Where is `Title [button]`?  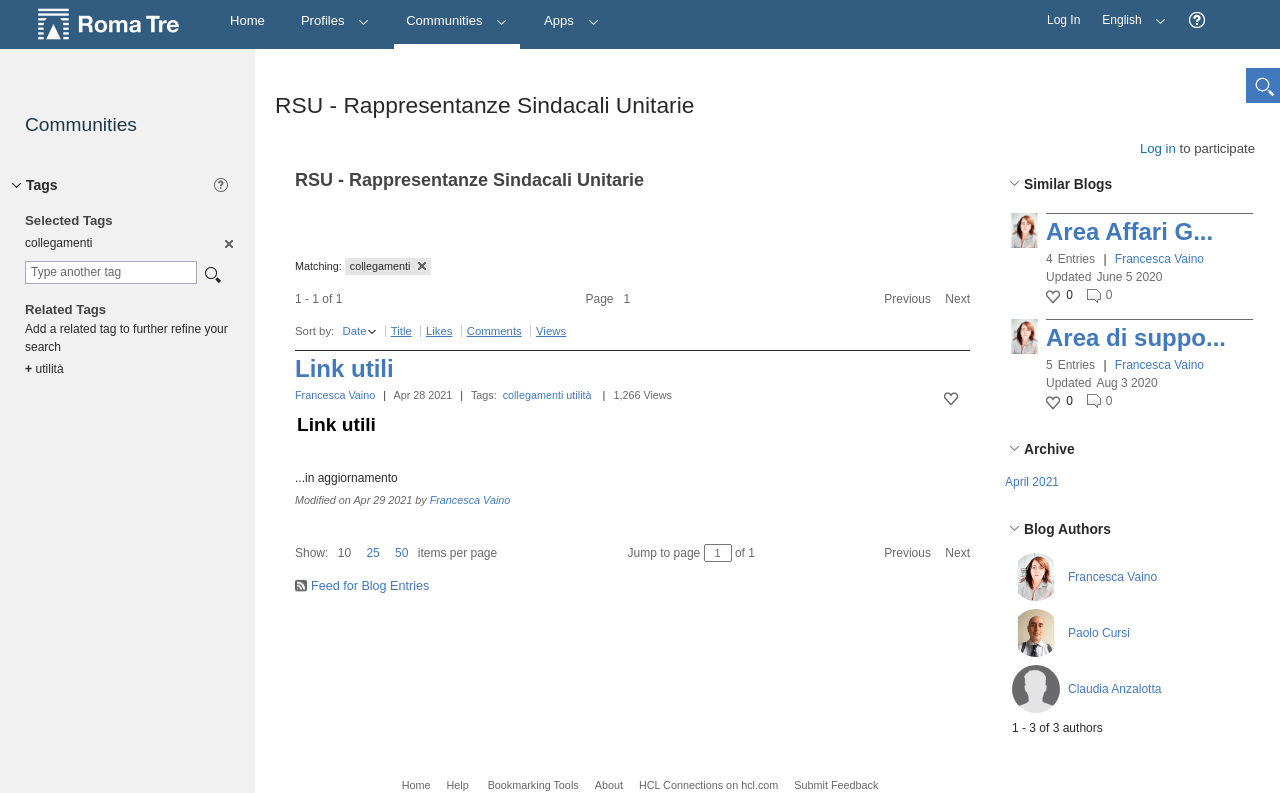
Title [button] is located at coordinates (401, 331).